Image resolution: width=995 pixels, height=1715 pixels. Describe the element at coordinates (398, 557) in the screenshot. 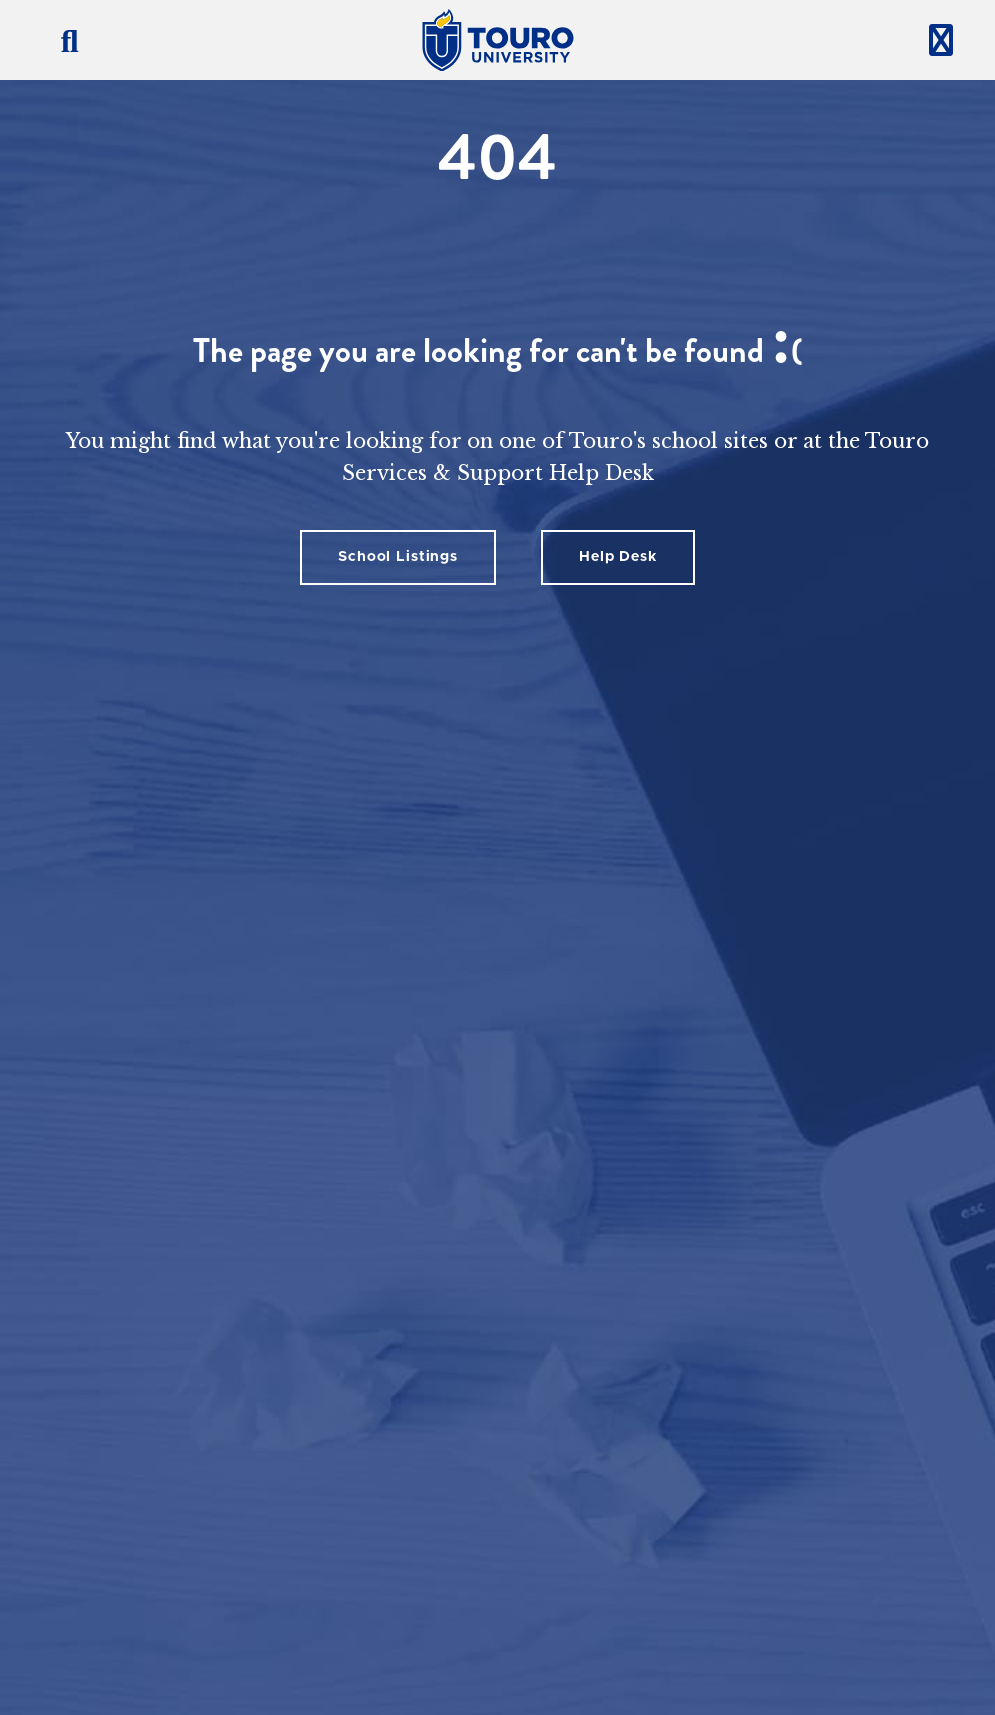

I see `School Listings` at that location.